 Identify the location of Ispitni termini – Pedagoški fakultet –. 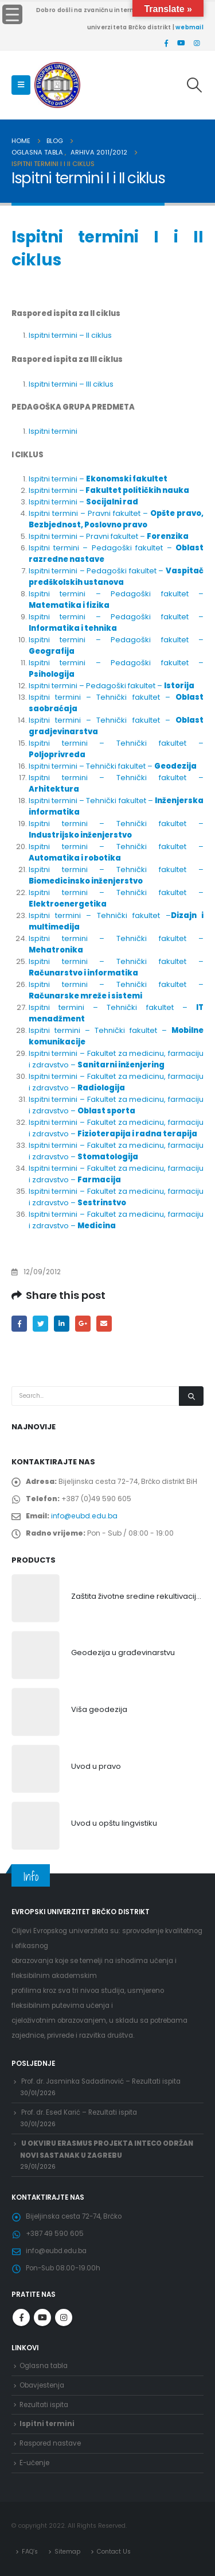
(116, 576).